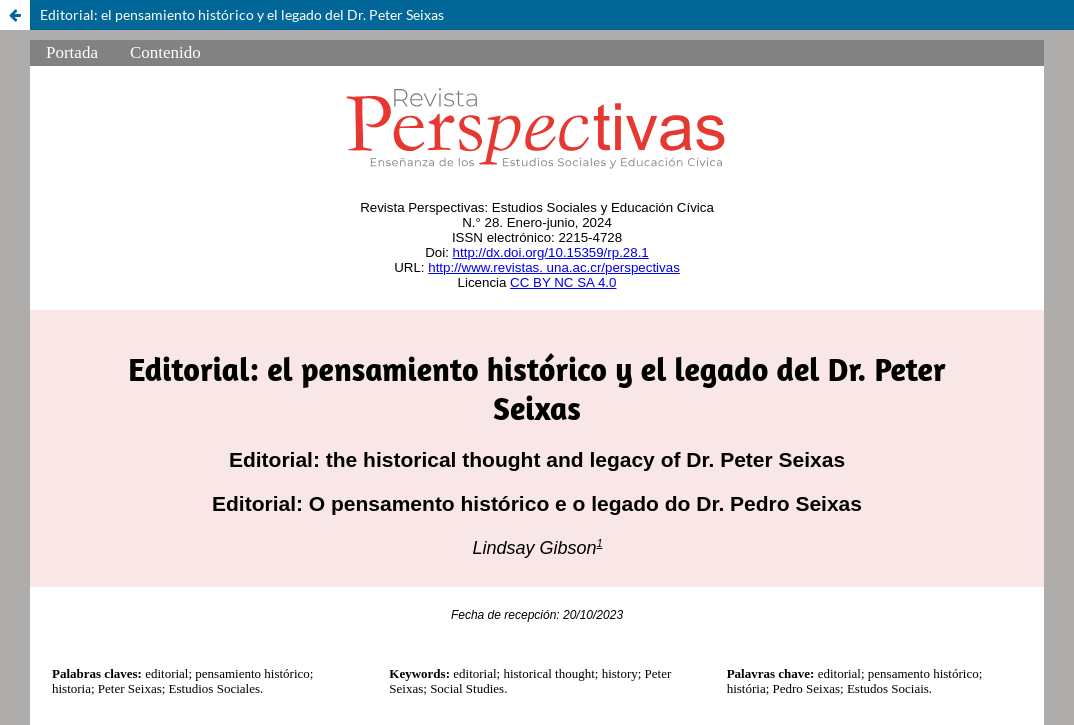 Image resolution: width=1074 pixels, height=725 pixels. What do you see at coordinates (242, 14) in the screenshot?
I see `Editorial: el pensamiento histórico y el legado del Dr. Peter Seixas` at bounding box center [242, 14].